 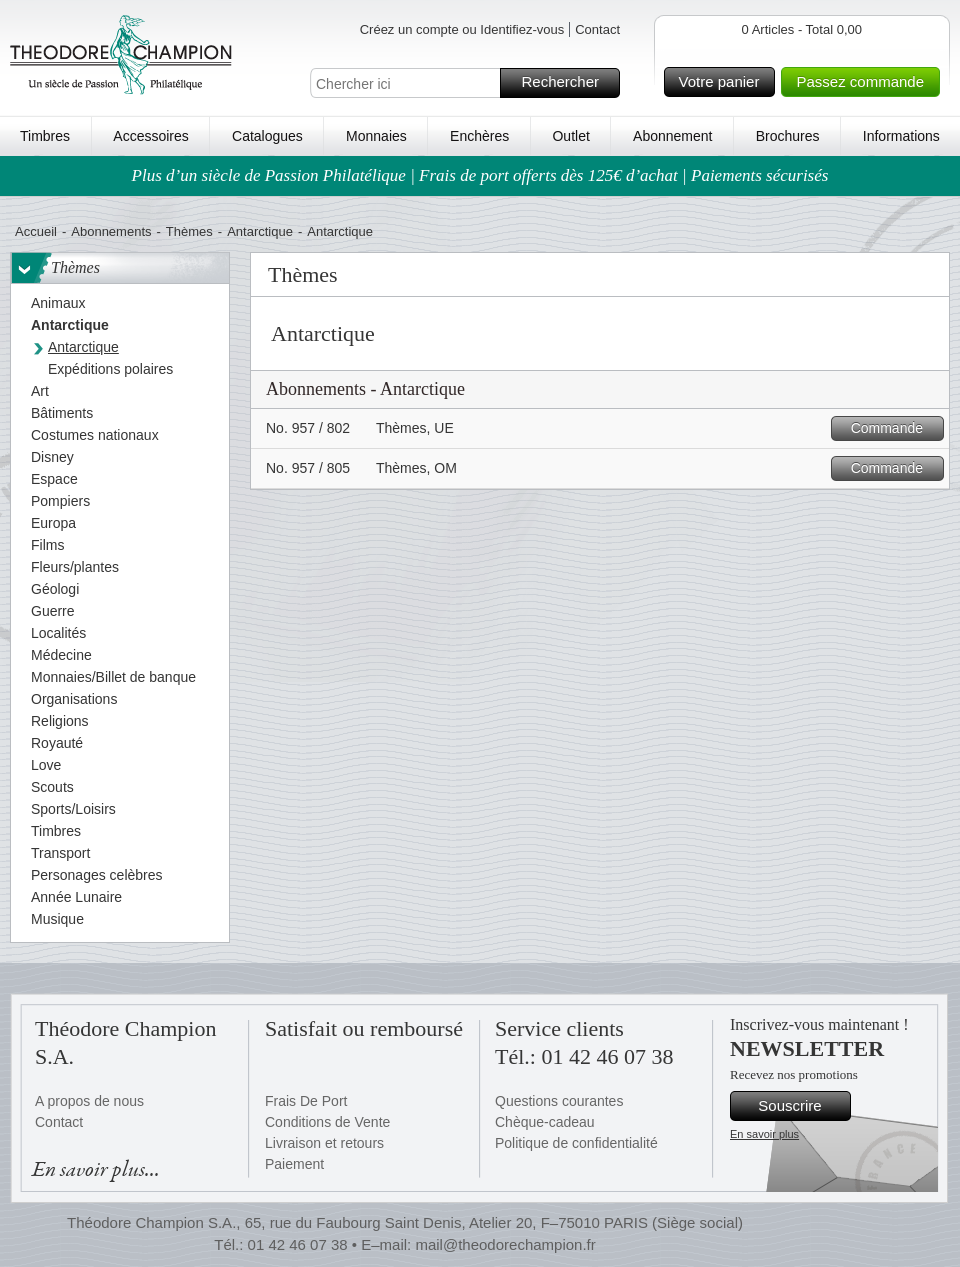 I want to click on Enchères, so click(x=479, y=136).